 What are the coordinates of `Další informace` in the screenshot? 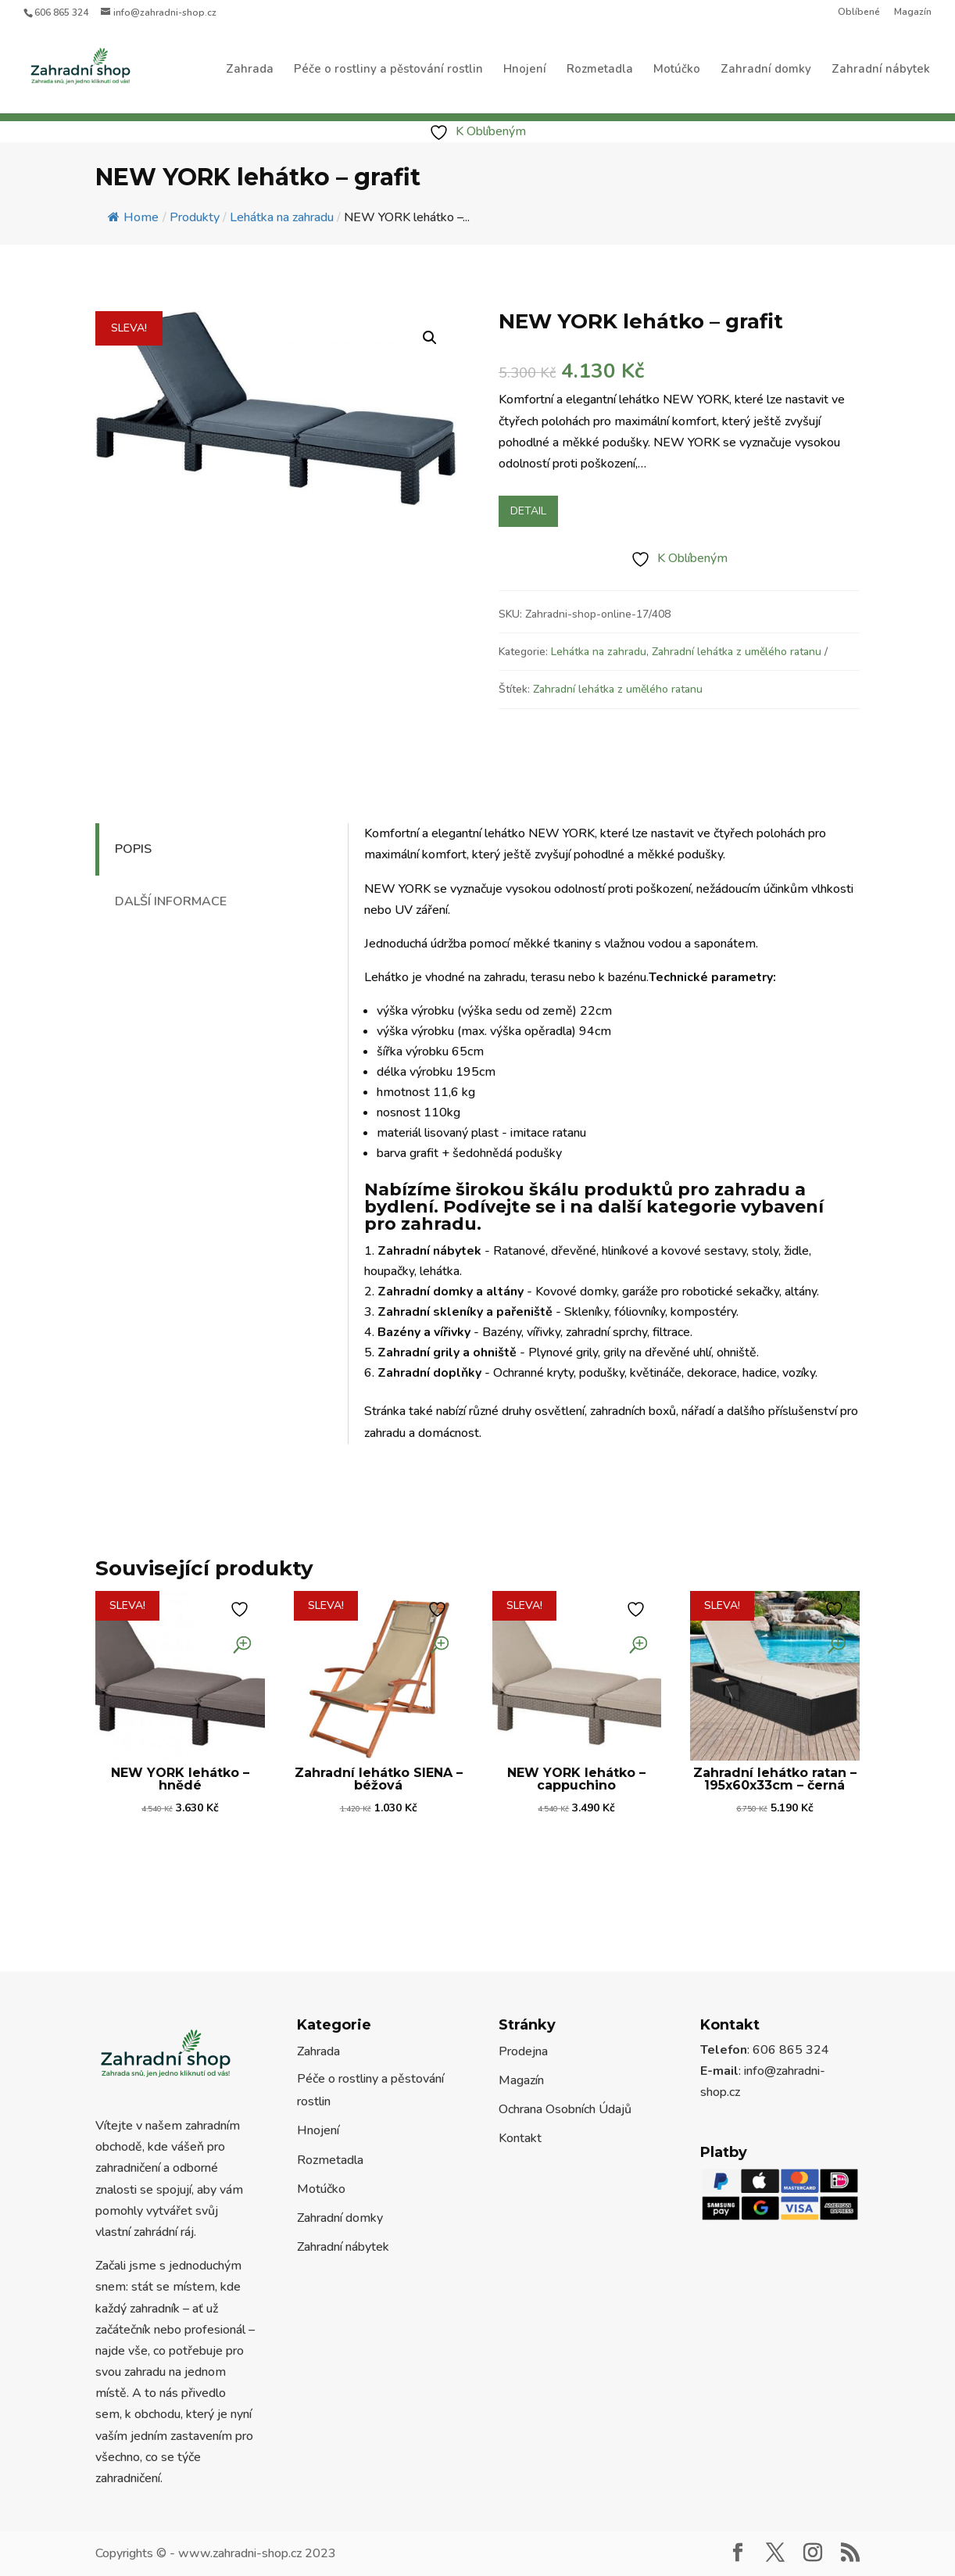 It's located at (171, 901).